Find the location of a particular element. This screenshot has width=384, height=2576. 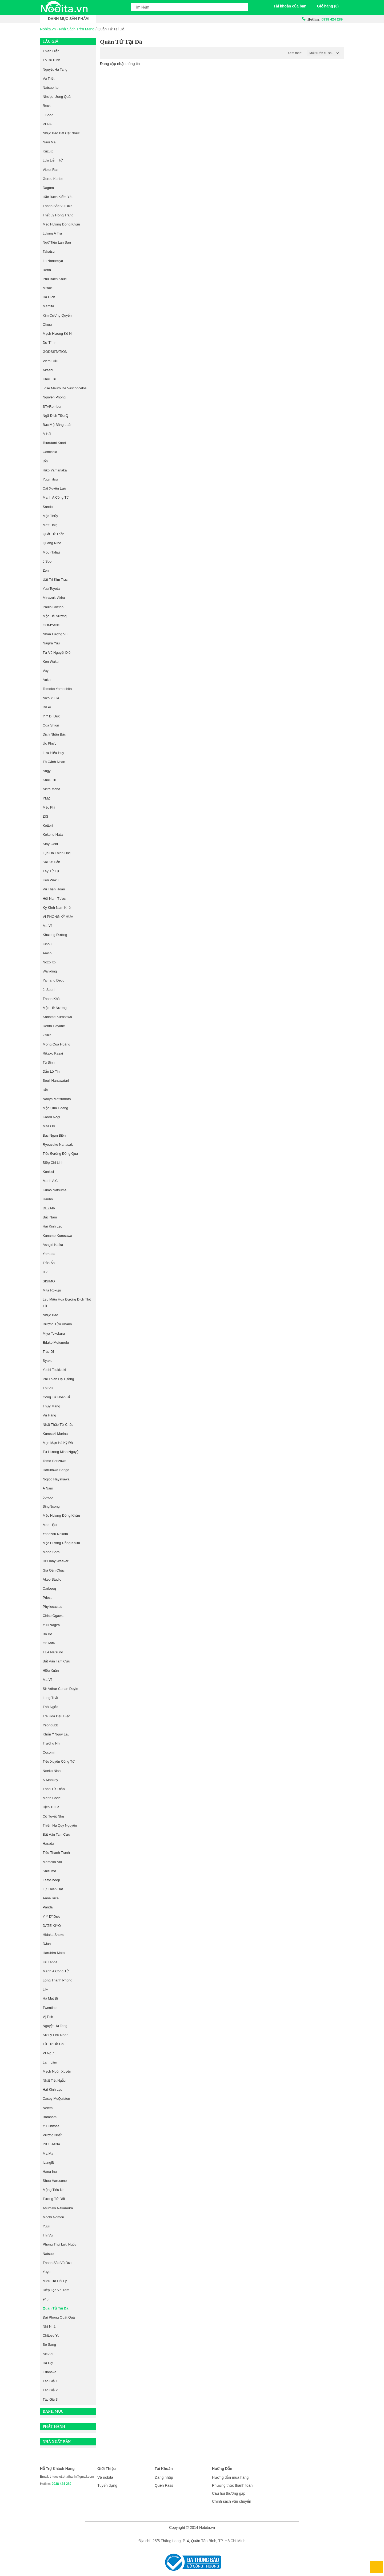

Harada is located at coordinates (48, 1844).